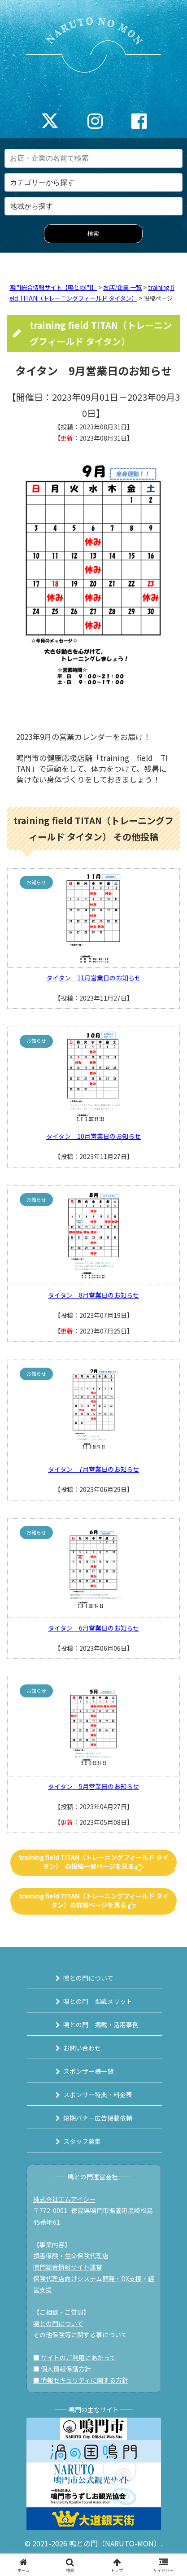 The width and height of the screenshot is (187, 2576). What do you see at coordinates (67, 2266) in the screenshot?
I see `鳴門総合情報サイト運営` at bounding box center [67, 2266].